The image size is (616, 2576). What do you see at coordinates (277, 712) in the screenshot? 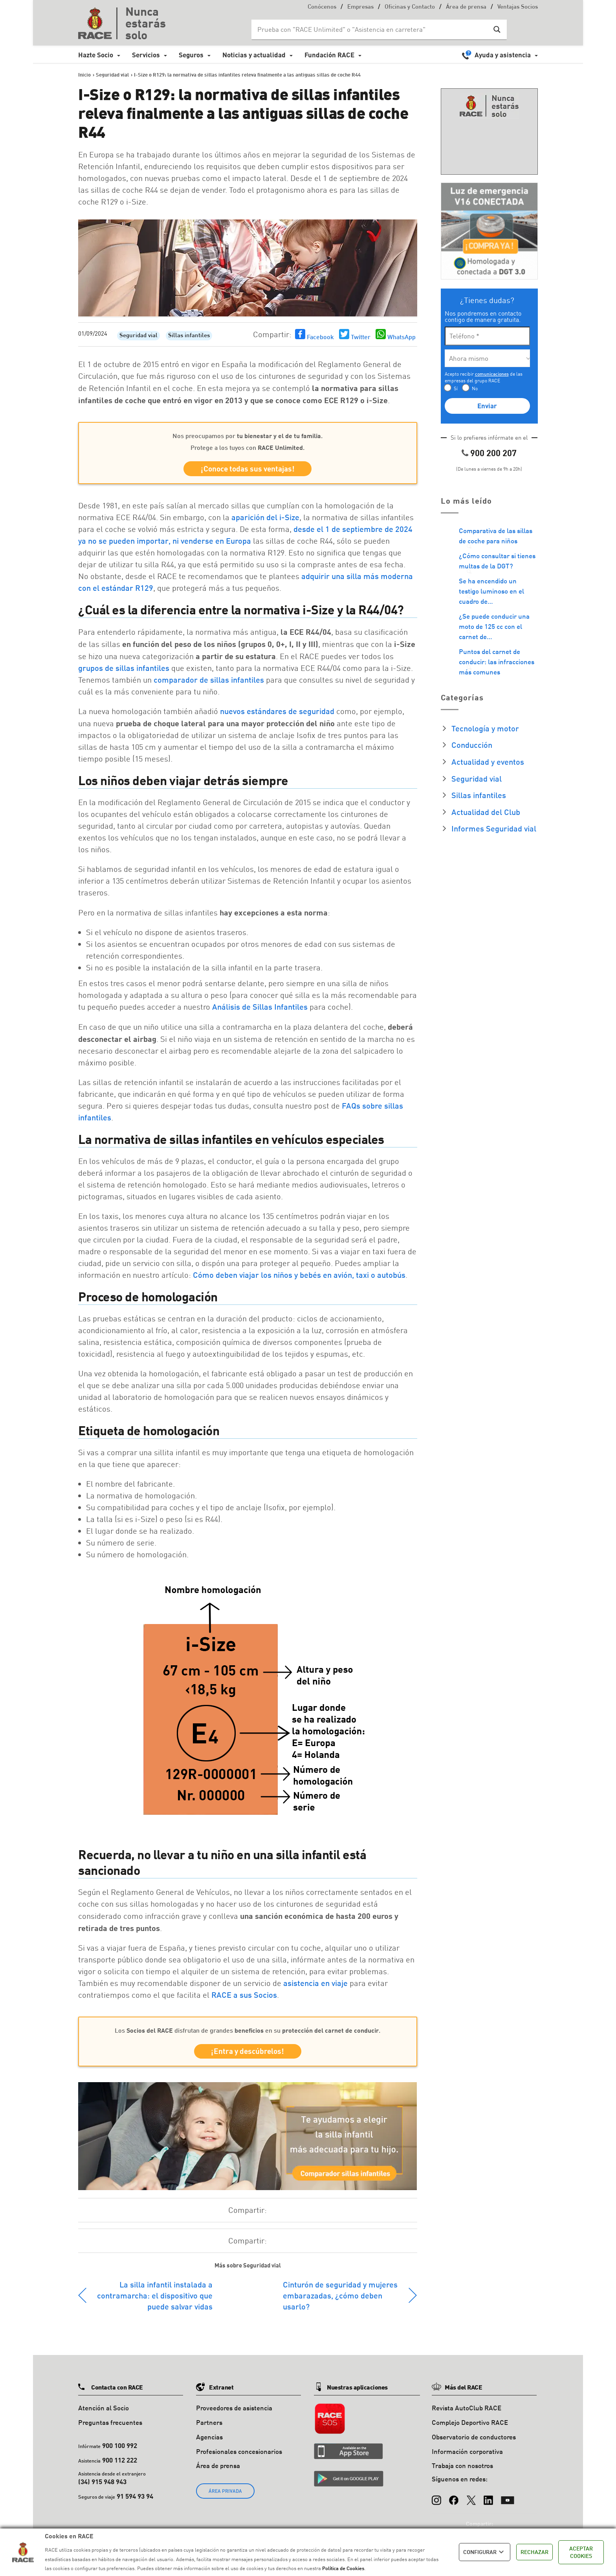
I see `nuevos estándares de seguridad` at bounding box center [277, 712].